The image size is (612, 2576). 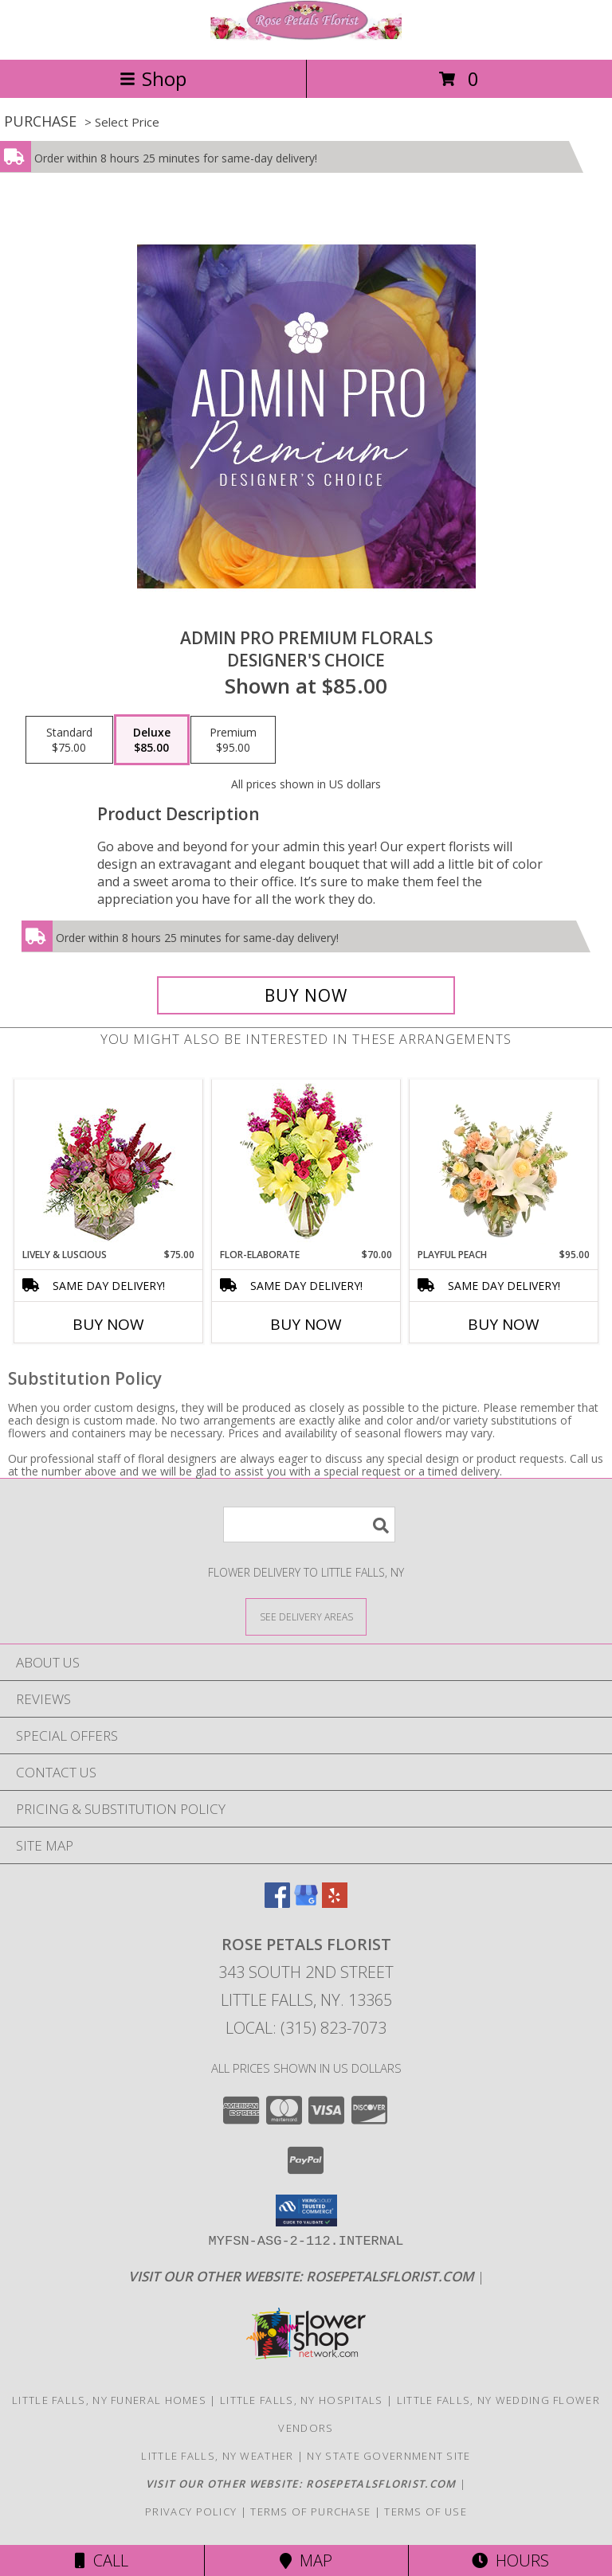 What do you see at coordinates (310, 2511) in the screenshot?
I see `Terms of Purchase` at bounding box center [310, 2511].